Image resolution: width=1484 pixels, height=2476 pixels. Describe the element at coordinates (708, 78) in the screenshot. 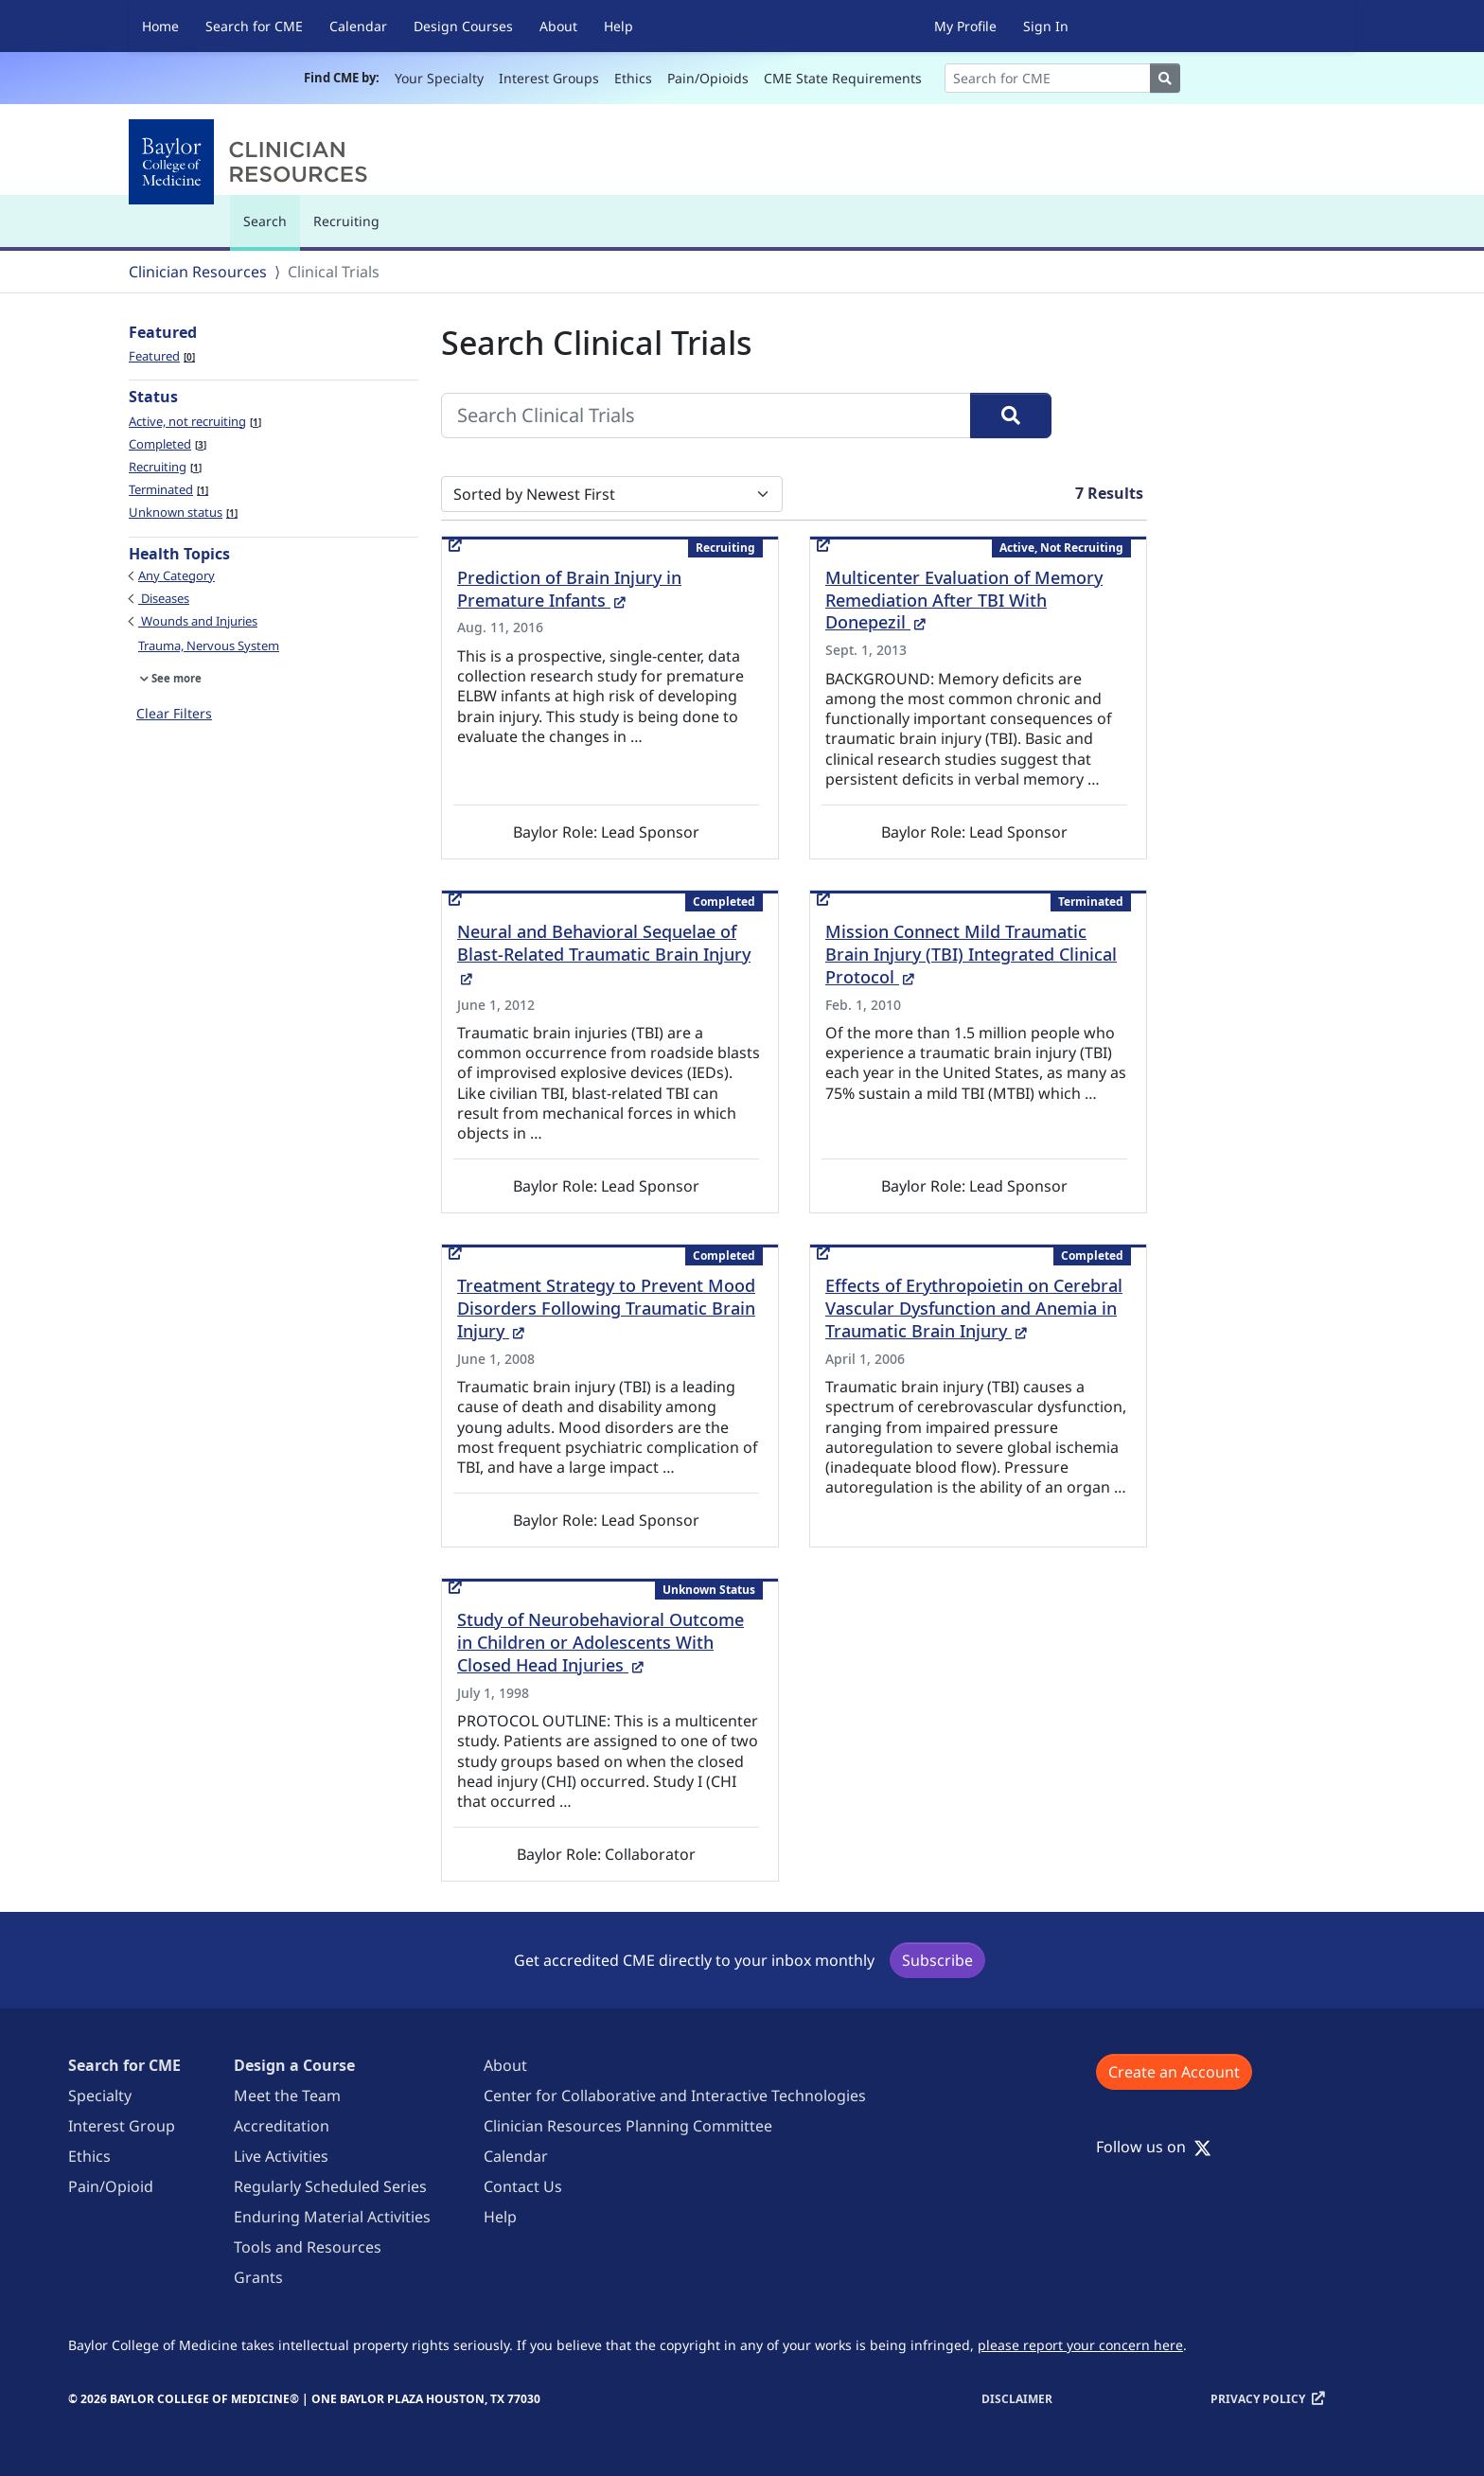

I see `Pain/Opioids` at that location.